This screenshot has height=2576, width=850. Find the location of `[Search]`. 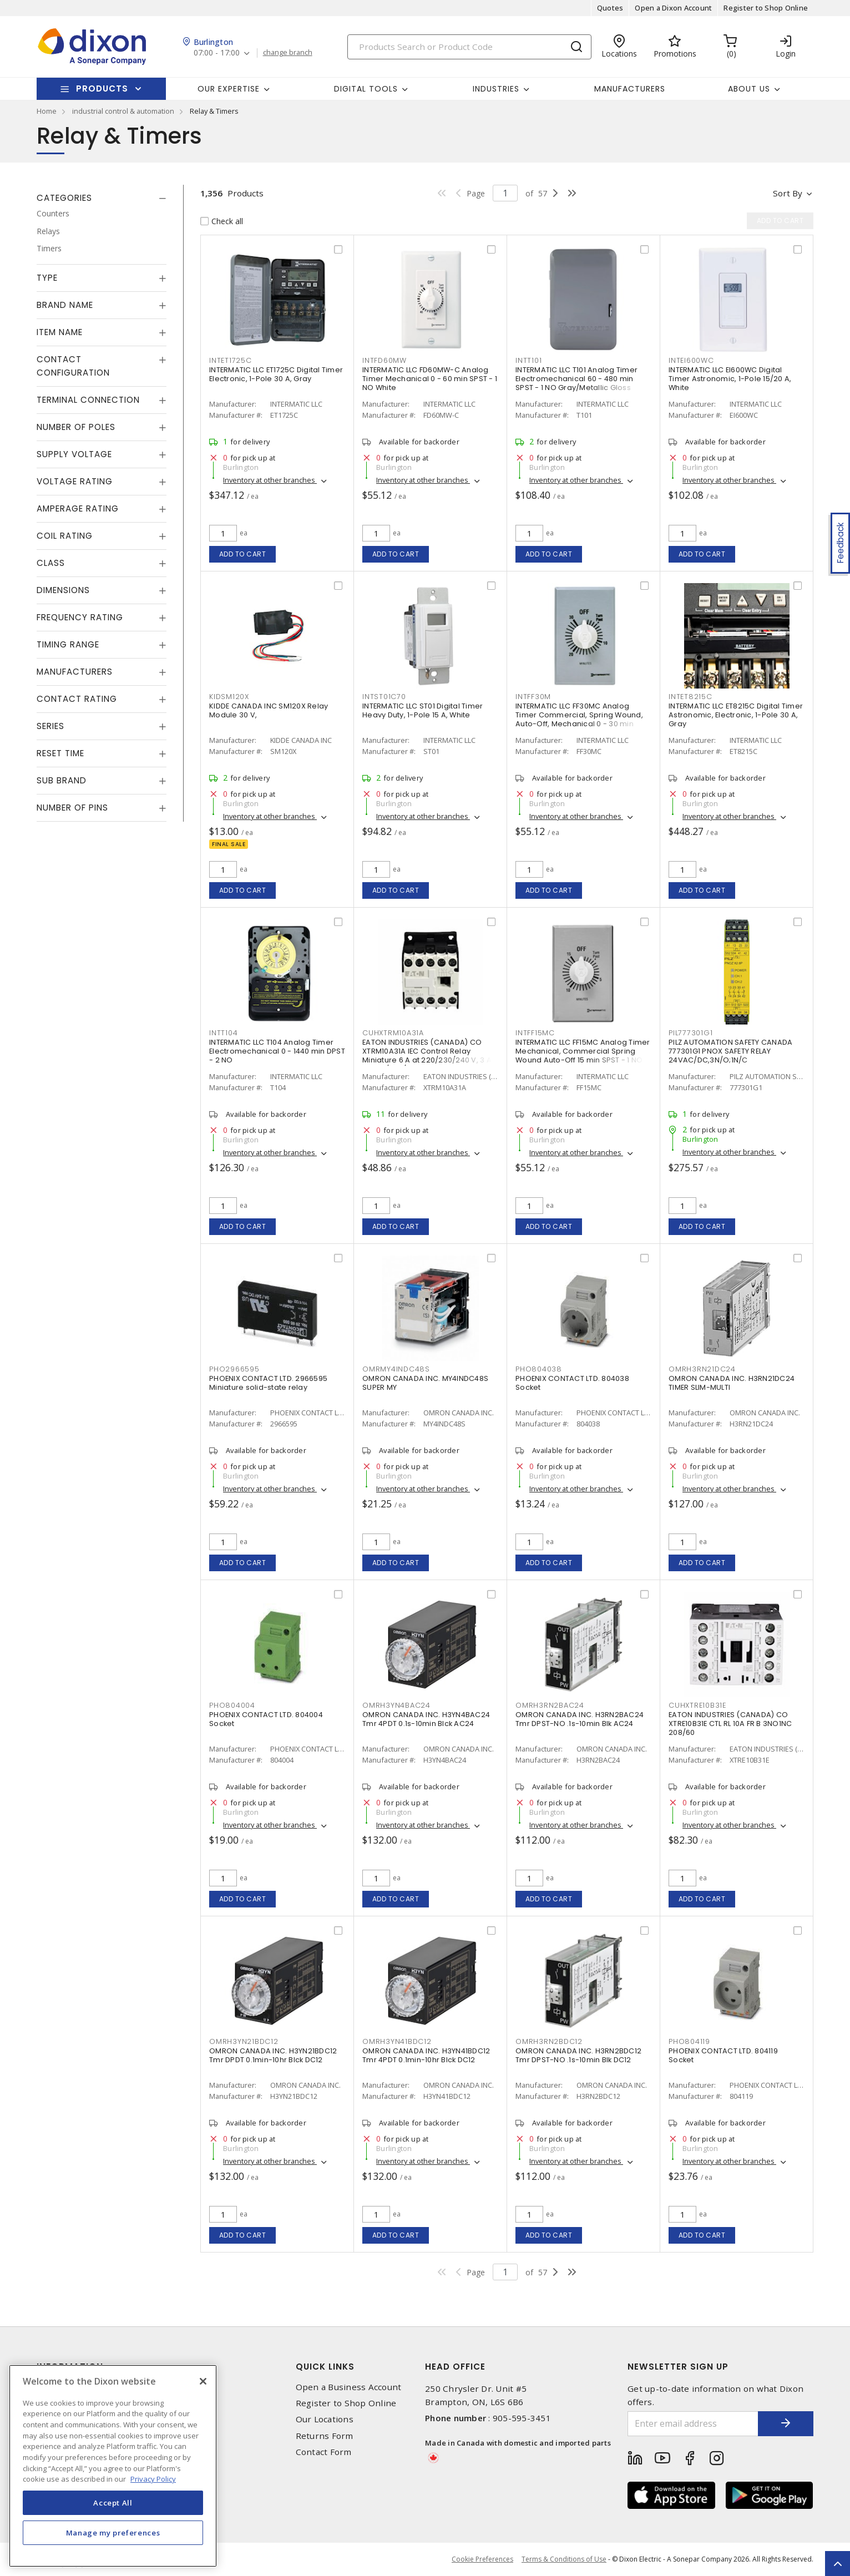

[Search] is located at coordinates (469, 46).